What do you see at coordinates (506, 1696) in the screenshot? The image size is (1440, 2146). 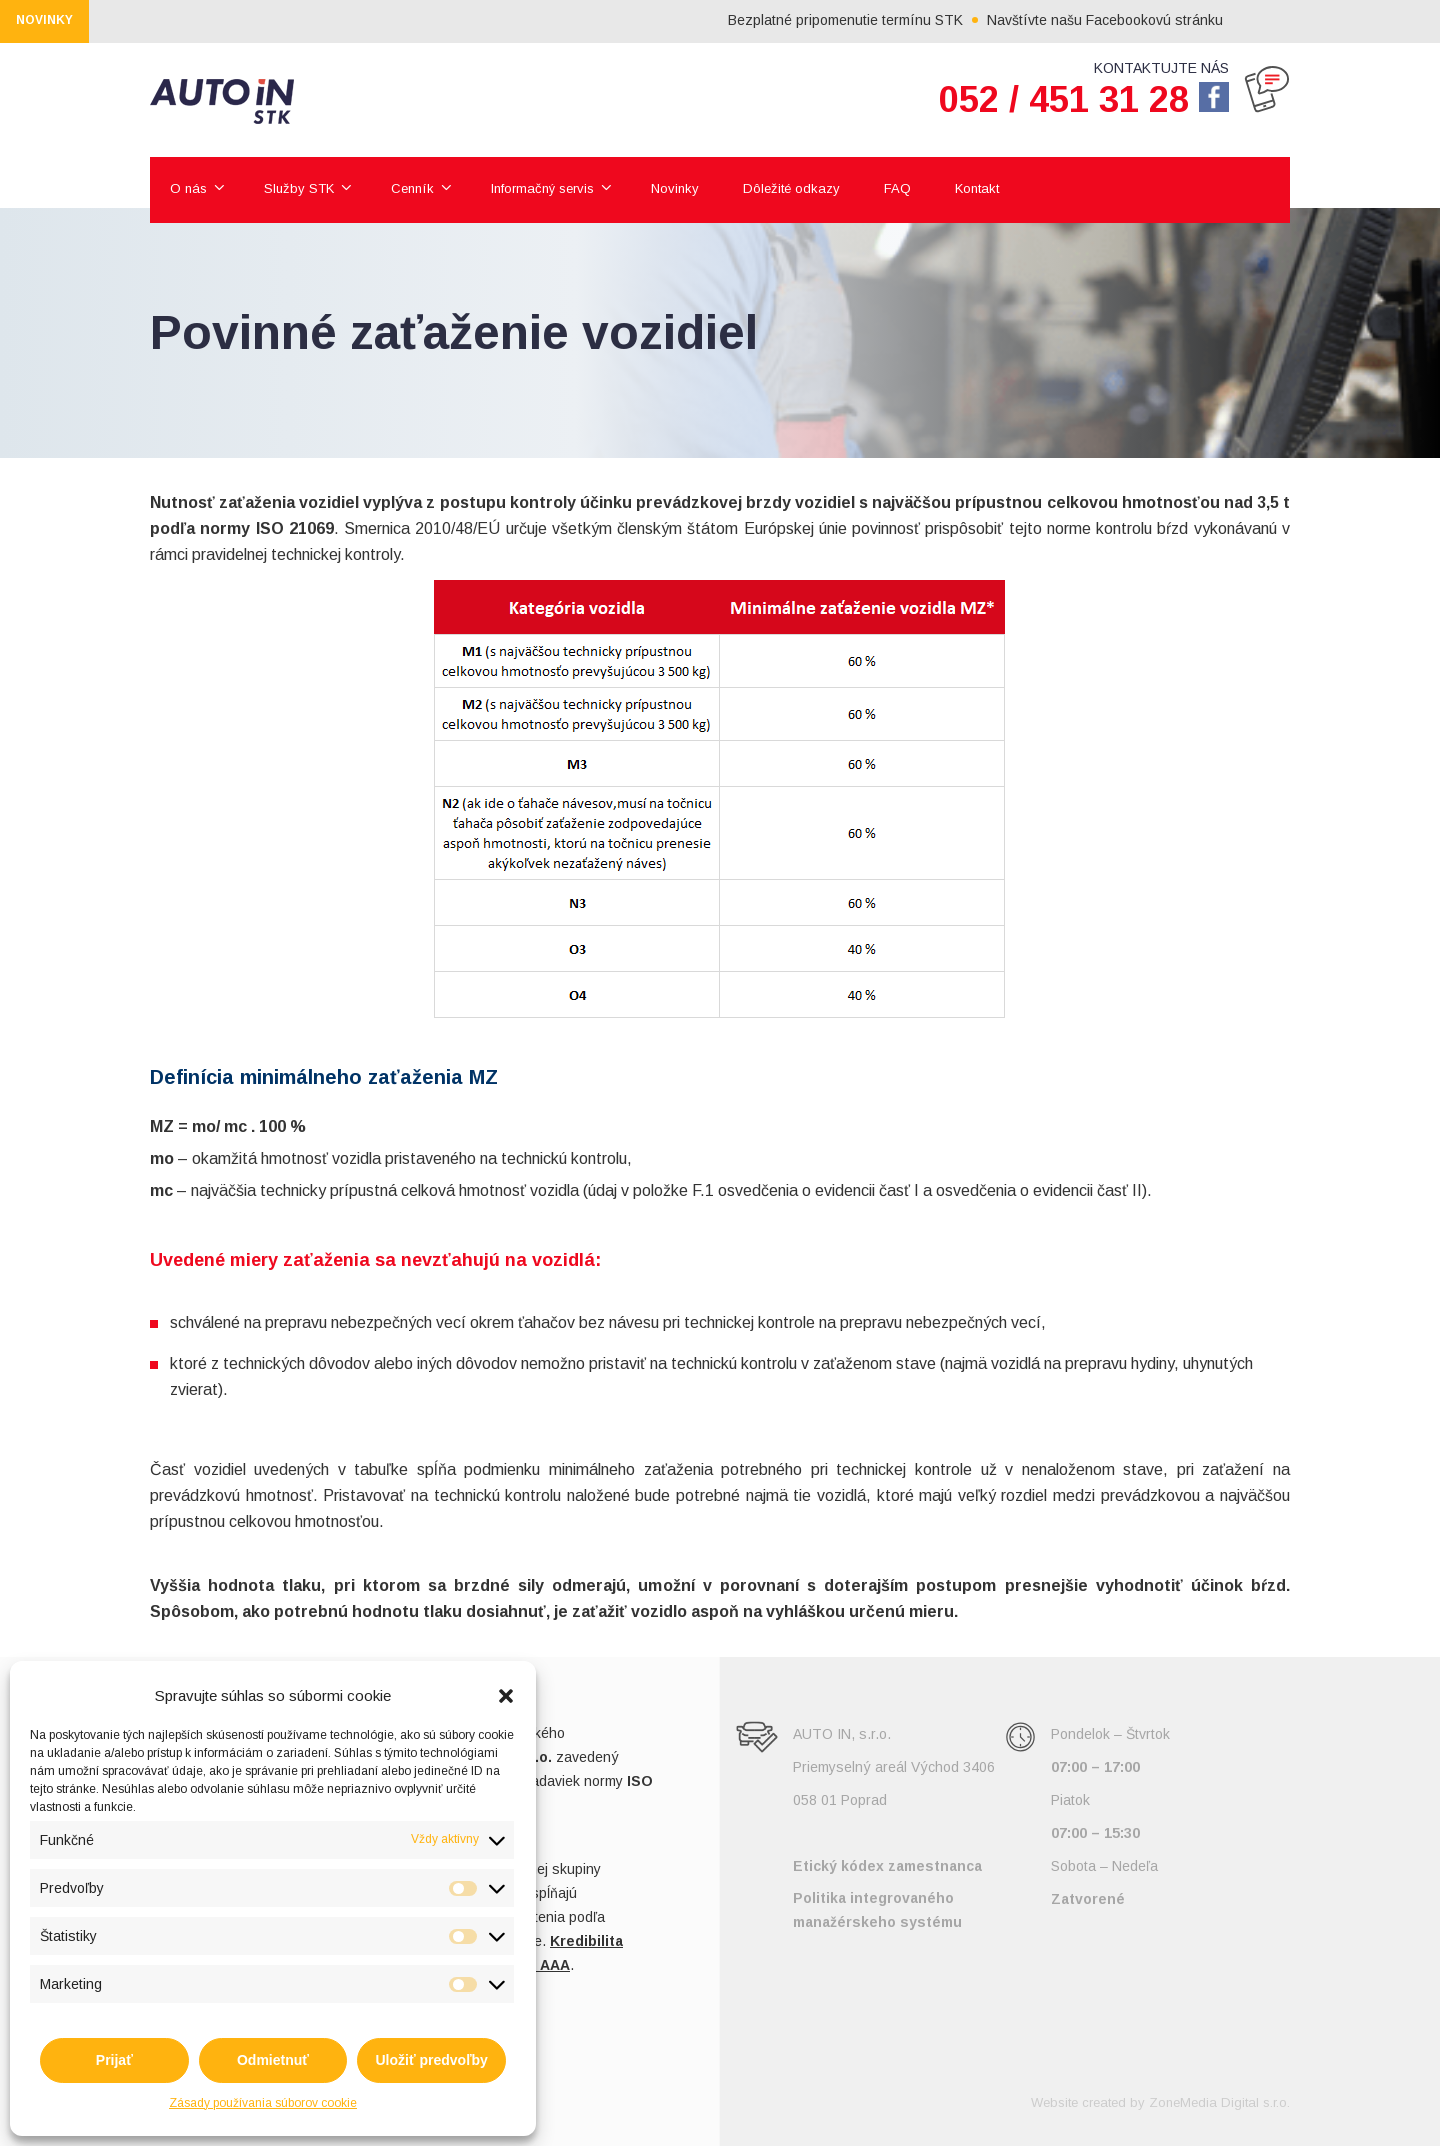 I see `[button]` at bounding box center [506, 1696].